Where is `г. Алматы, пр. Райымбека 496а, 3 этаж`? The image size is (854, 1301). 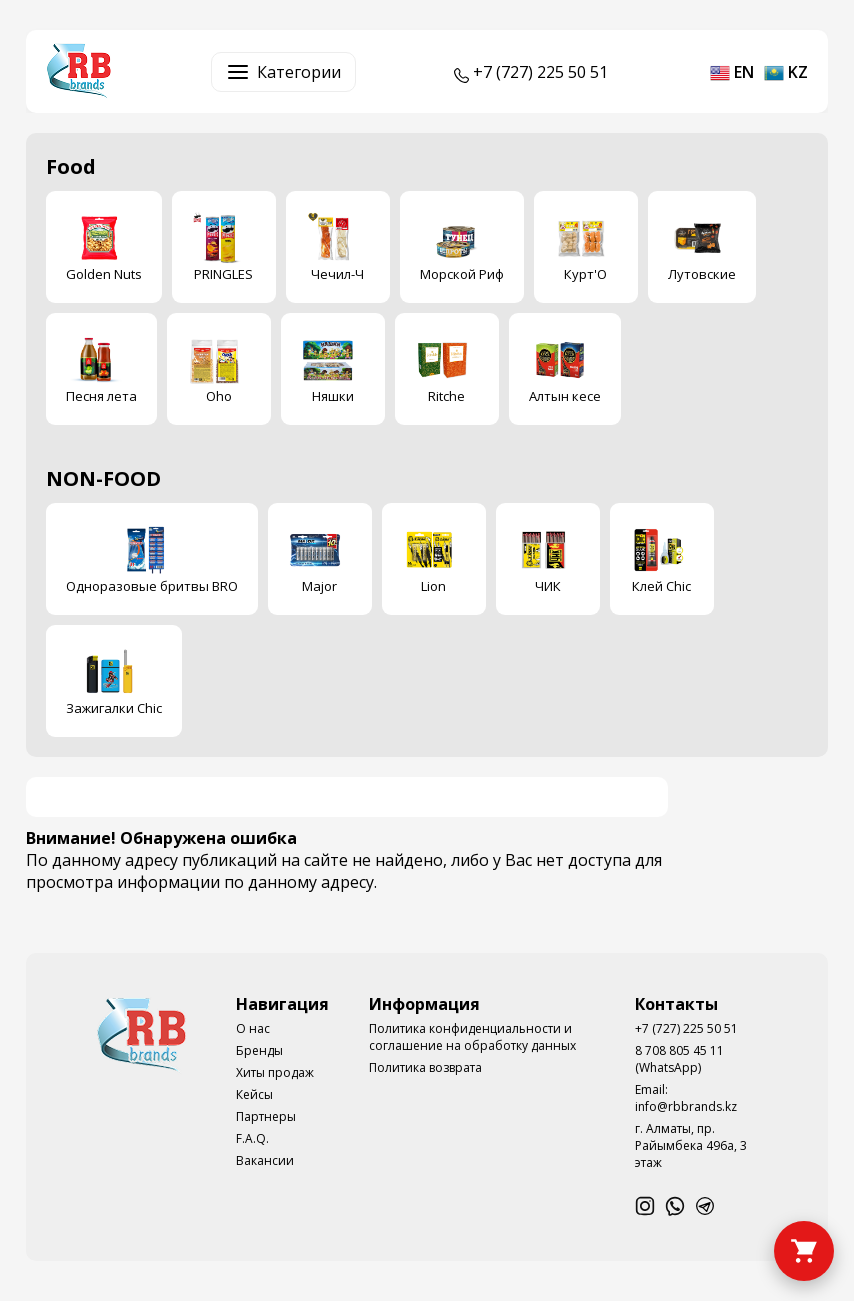
г. Алматы, пр. Райымбека 496а, 3 этаж is located at coordinates (691, 1145).